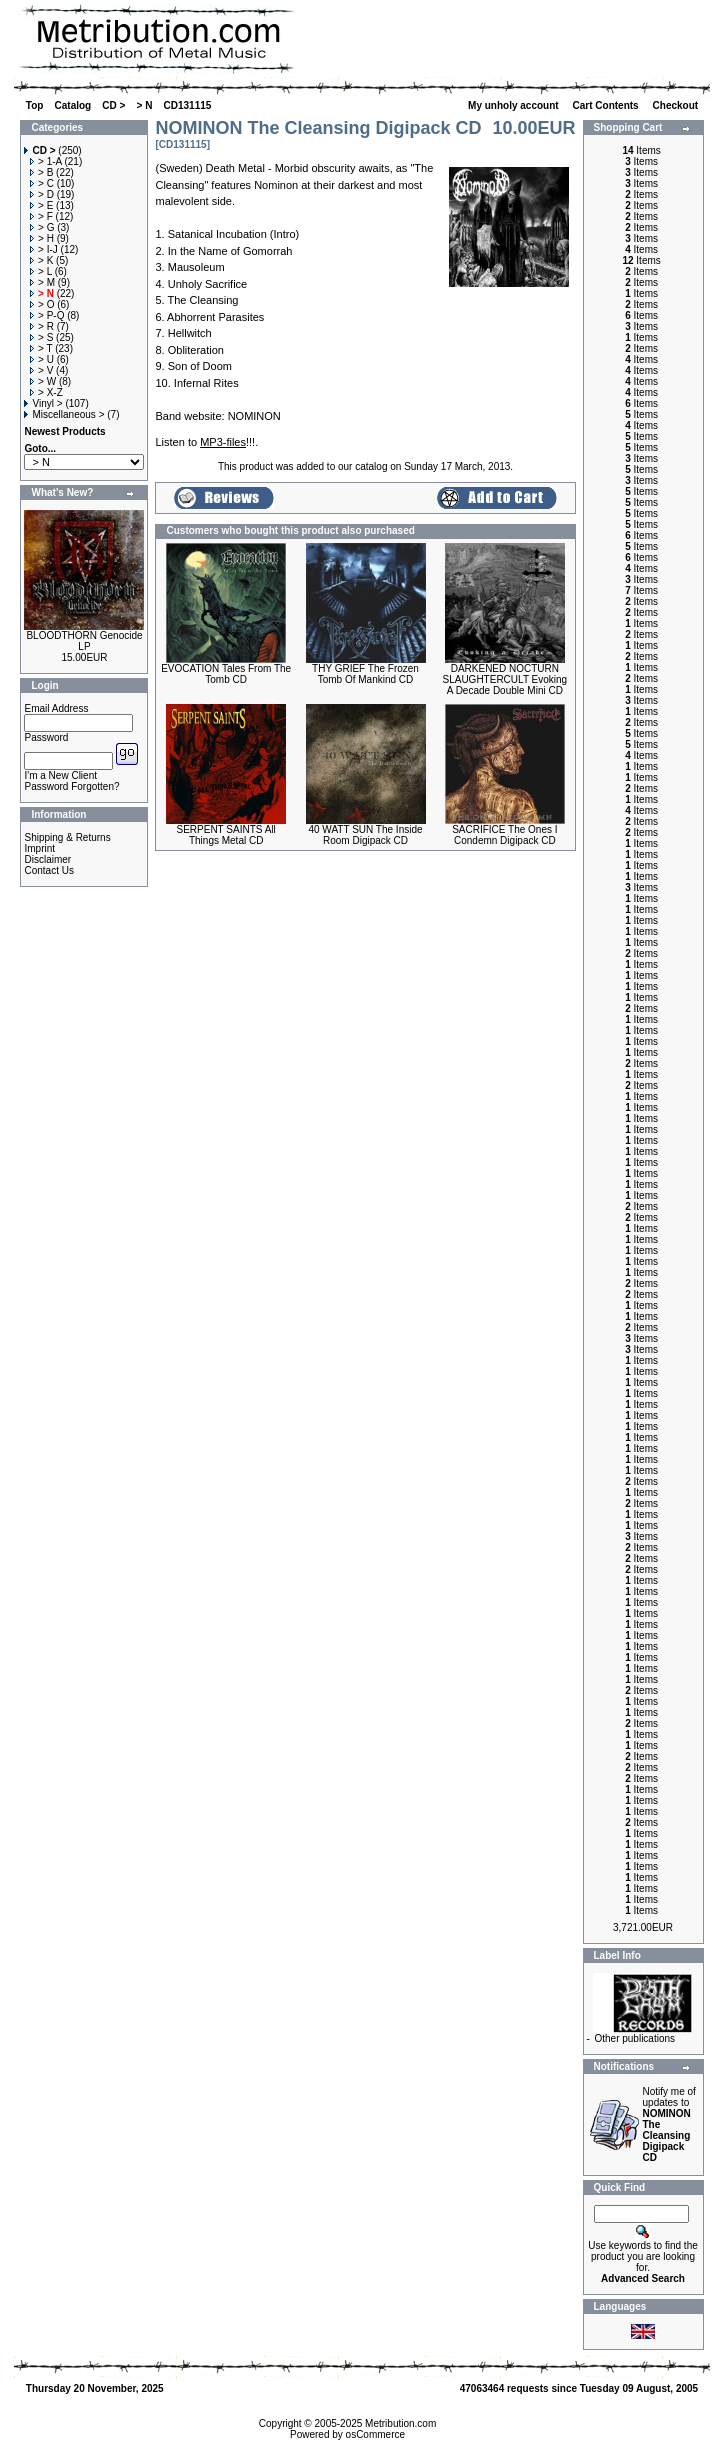 The width and height of the screenshot is (724, 2461). I want to click on Shipping & Returns, so click(67, 837).